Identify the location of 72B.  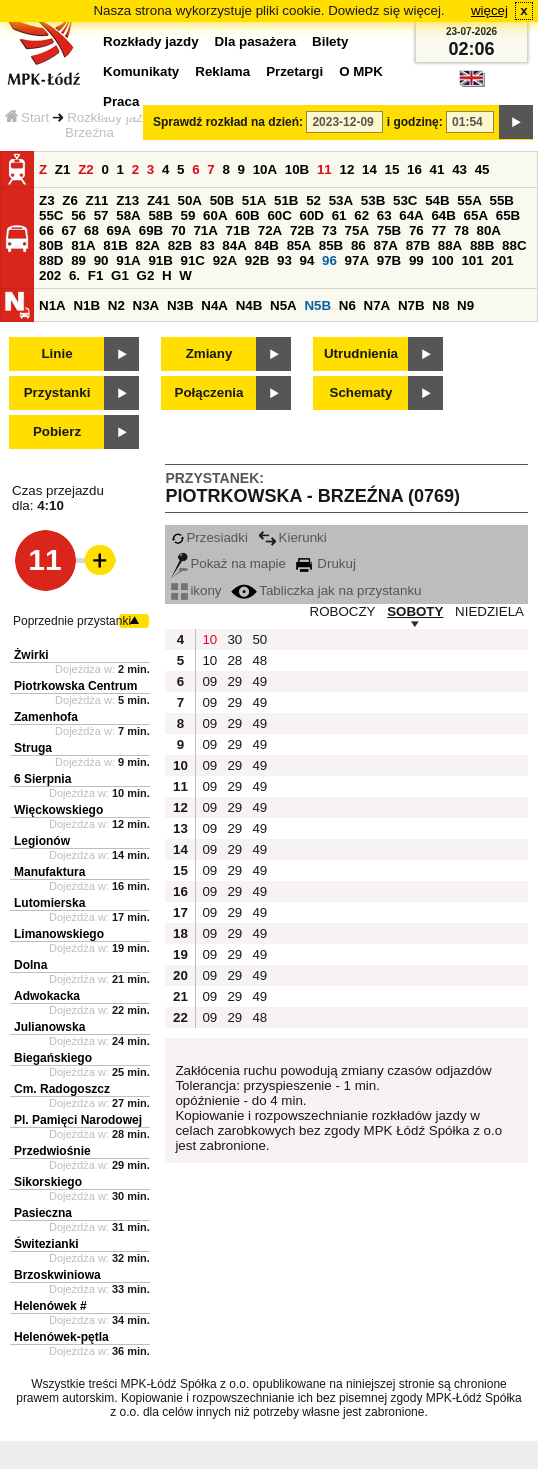
(302, 230).